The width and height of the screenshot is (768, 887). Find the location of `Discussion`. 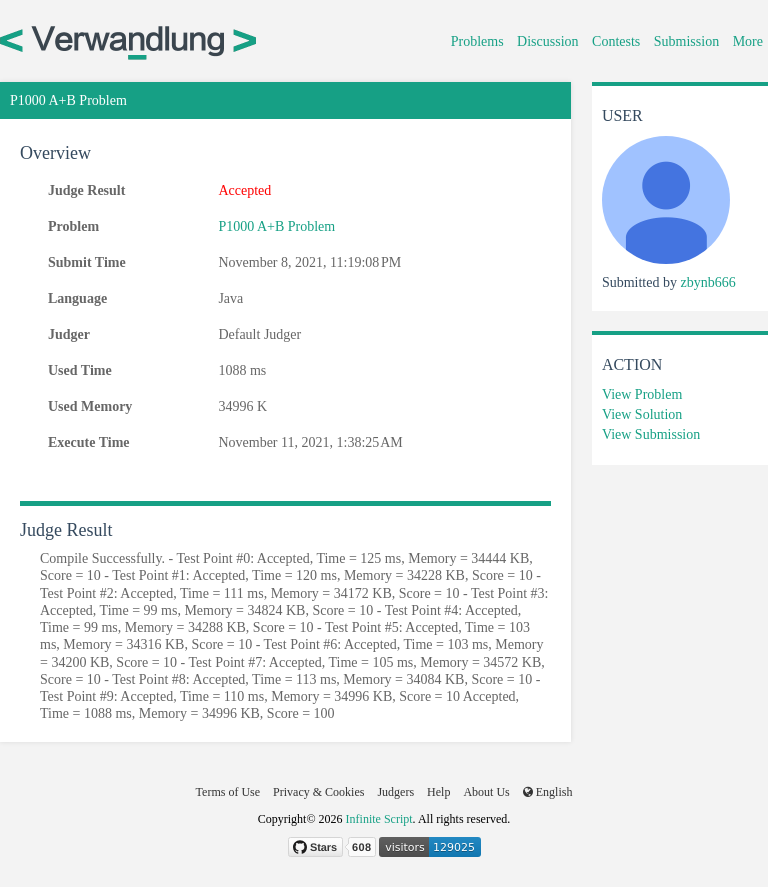

Discussion is located at coordinates (547, 41).